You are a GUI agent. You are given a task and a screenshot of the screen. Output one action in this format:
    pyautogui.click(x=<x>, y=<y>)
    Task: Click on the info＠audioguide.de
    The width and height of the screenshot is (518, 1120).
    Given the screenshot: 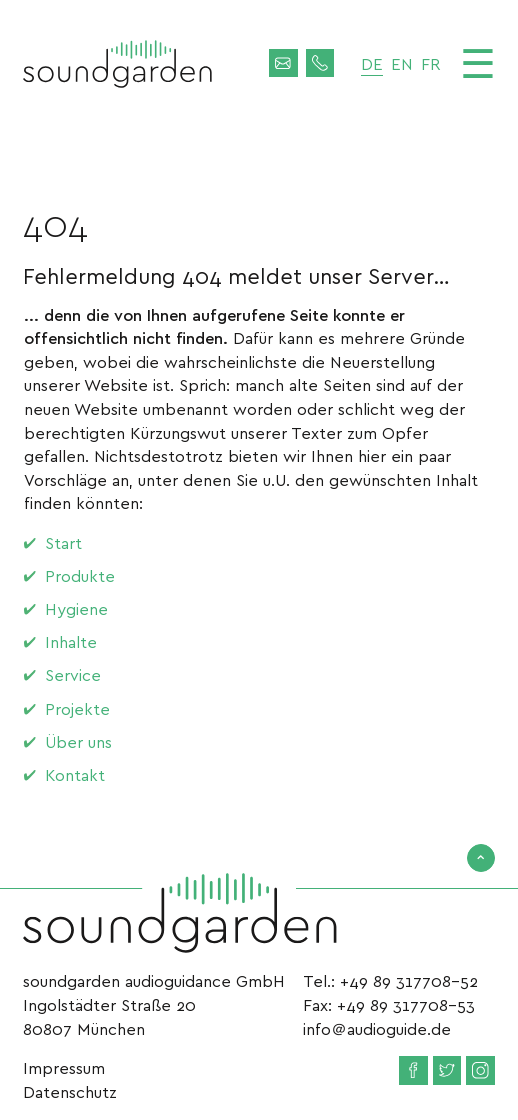 What is the action you would take?
    pyautogui.click(x=377, y=1028)
    